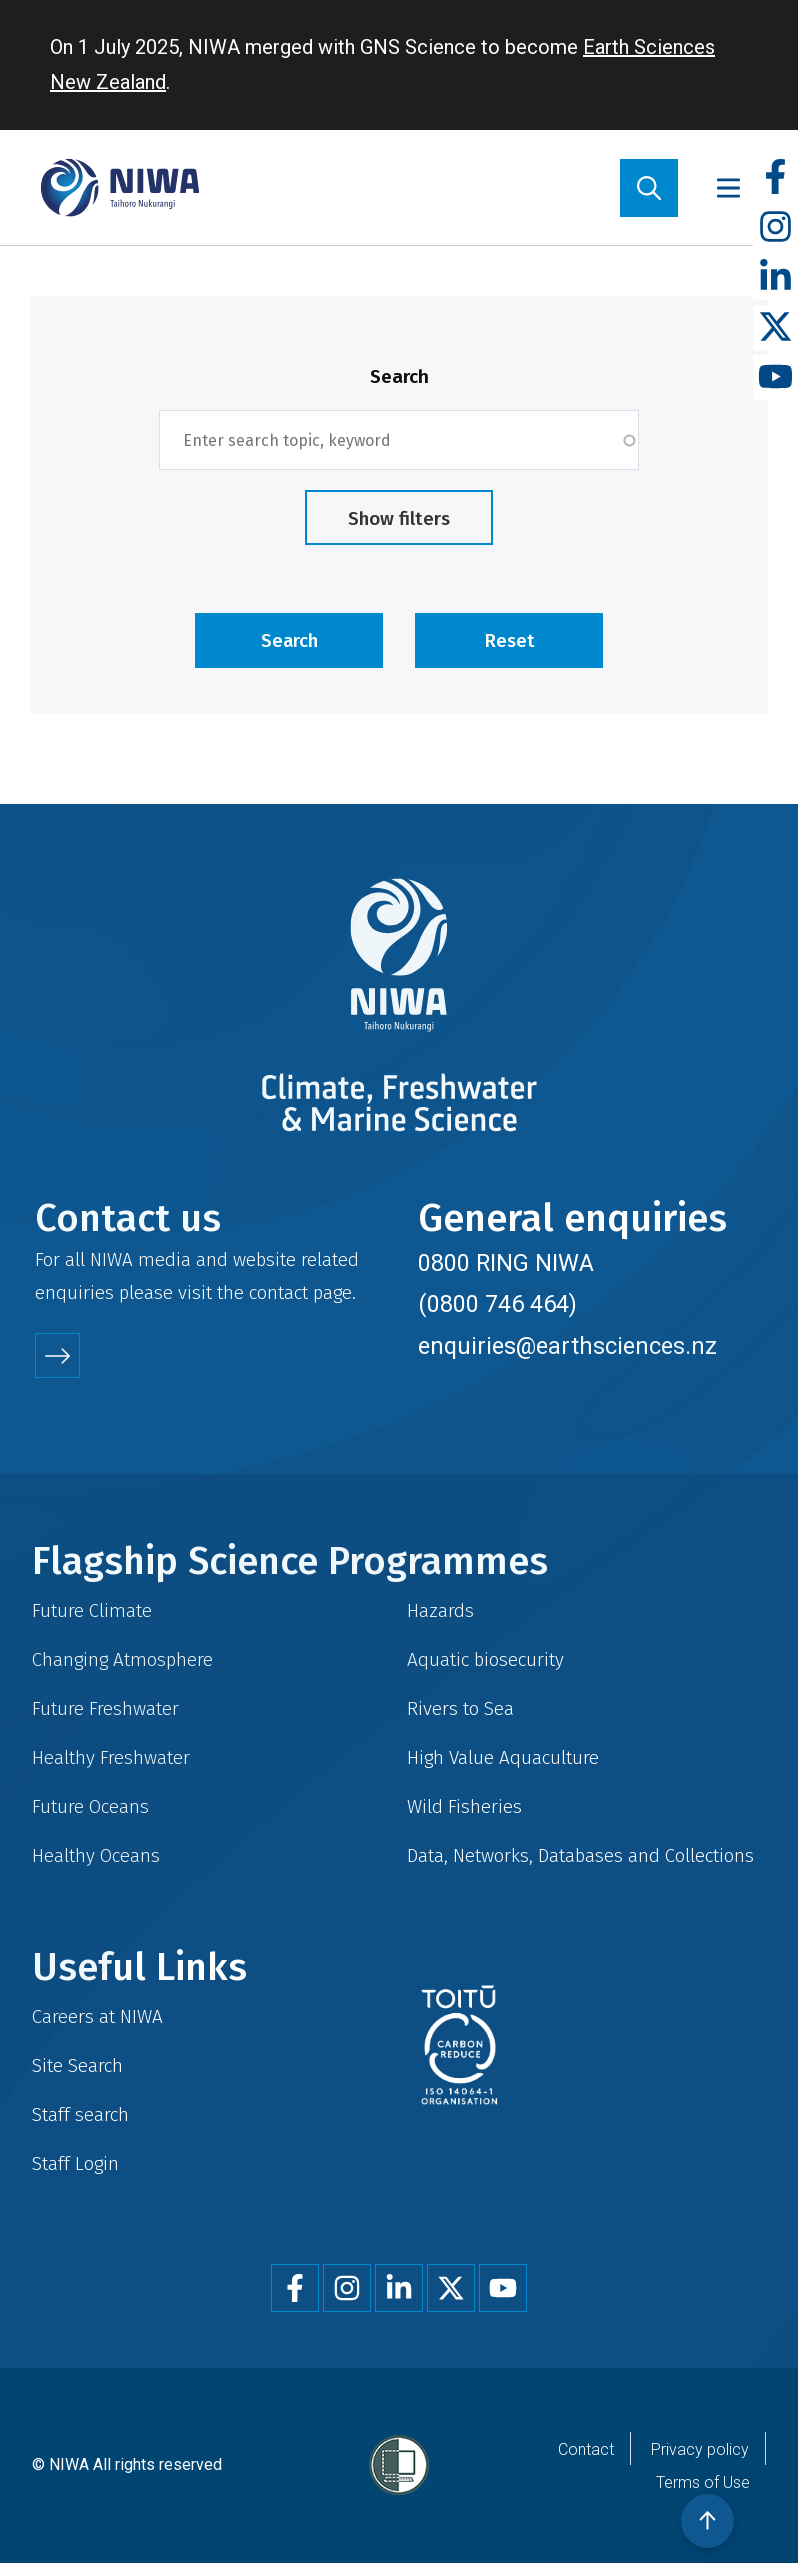 The width and height of the screenshot is (798, 2564). I want to click on enquiries@earthsciences.nz, so click(567, 1346).